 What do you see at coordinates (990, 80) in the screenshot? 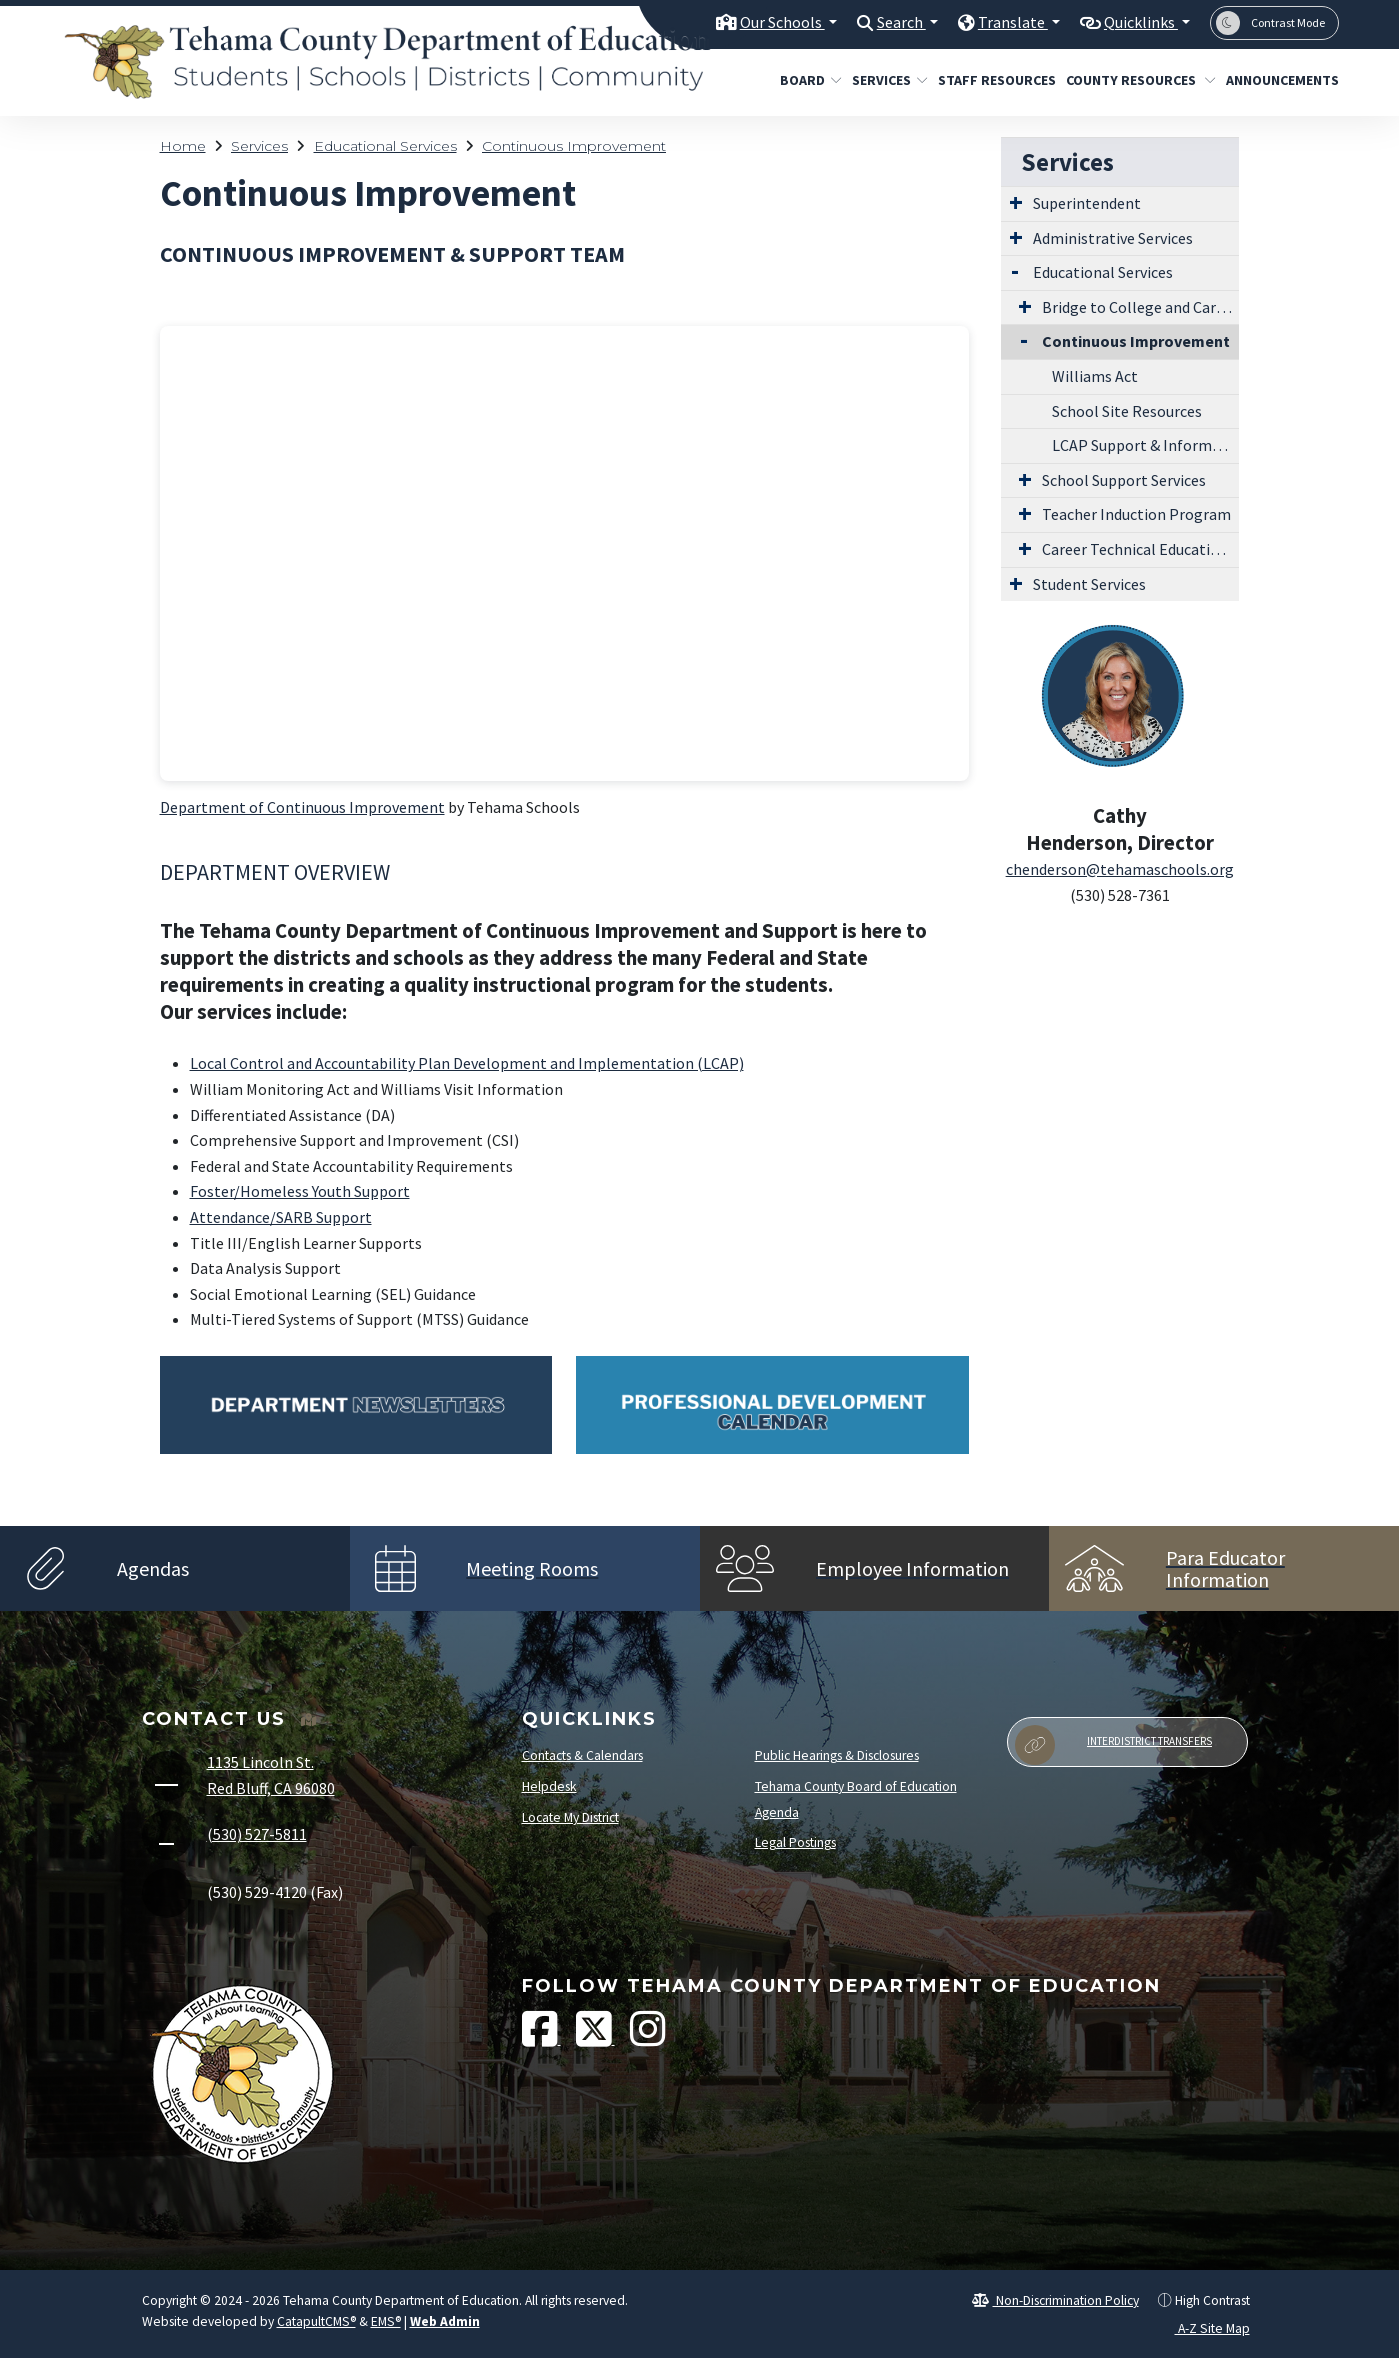
I see `Staff Resources` at bounding box center [990, 80].